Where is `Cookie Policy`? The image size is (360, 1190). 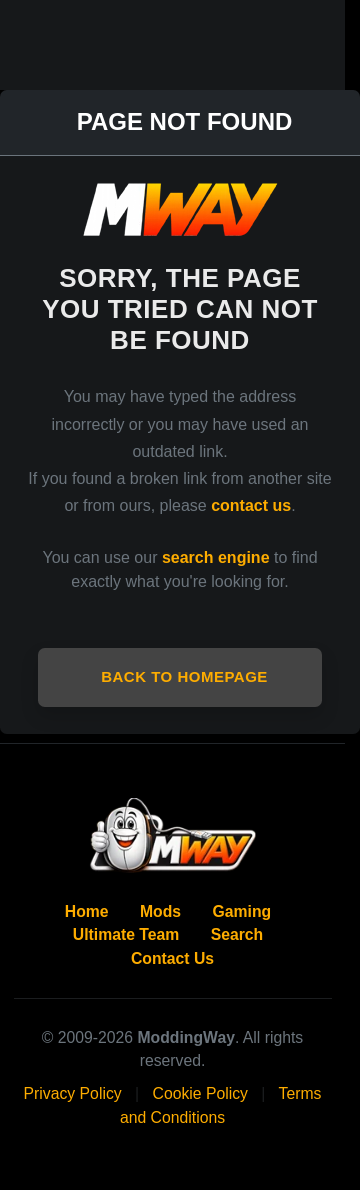
Cookie Policy is located at coordinates (200, 1093).